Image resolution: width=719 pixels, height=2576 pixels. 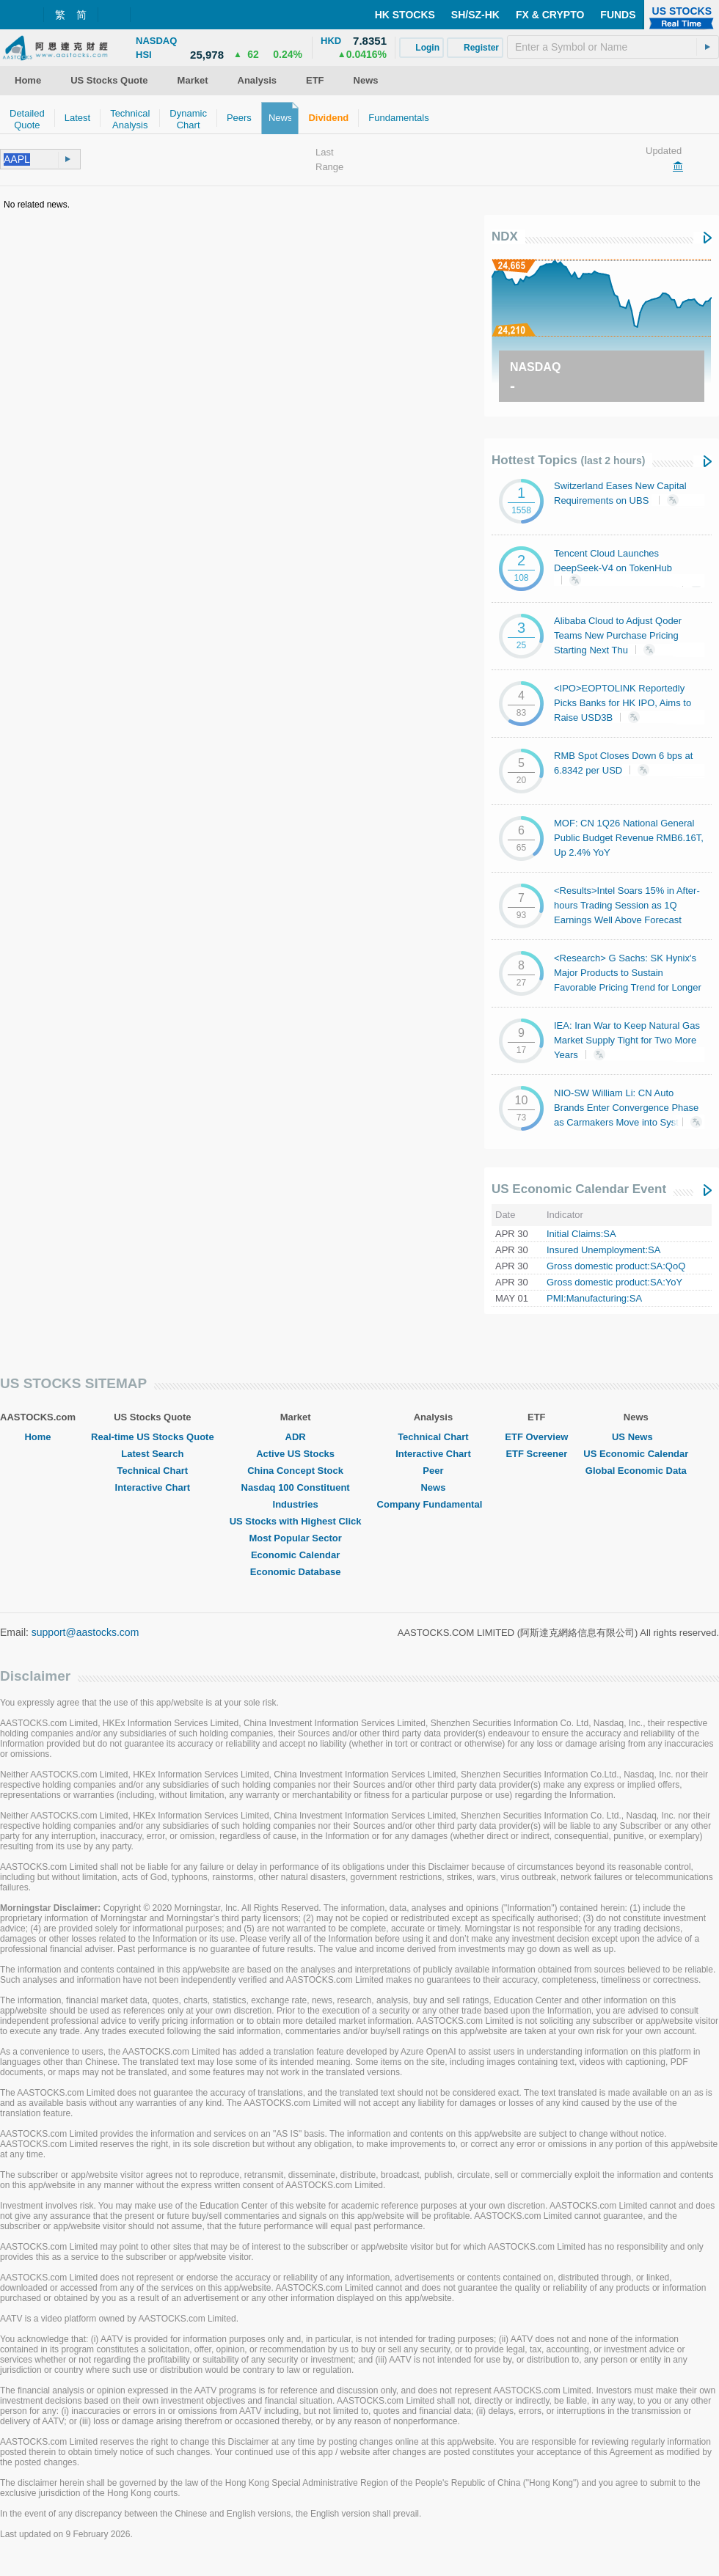 What do you see at coordinates (295, 1470) in the screenshot?
I see `China Concept Stock` at bounding box center [295, 1470].